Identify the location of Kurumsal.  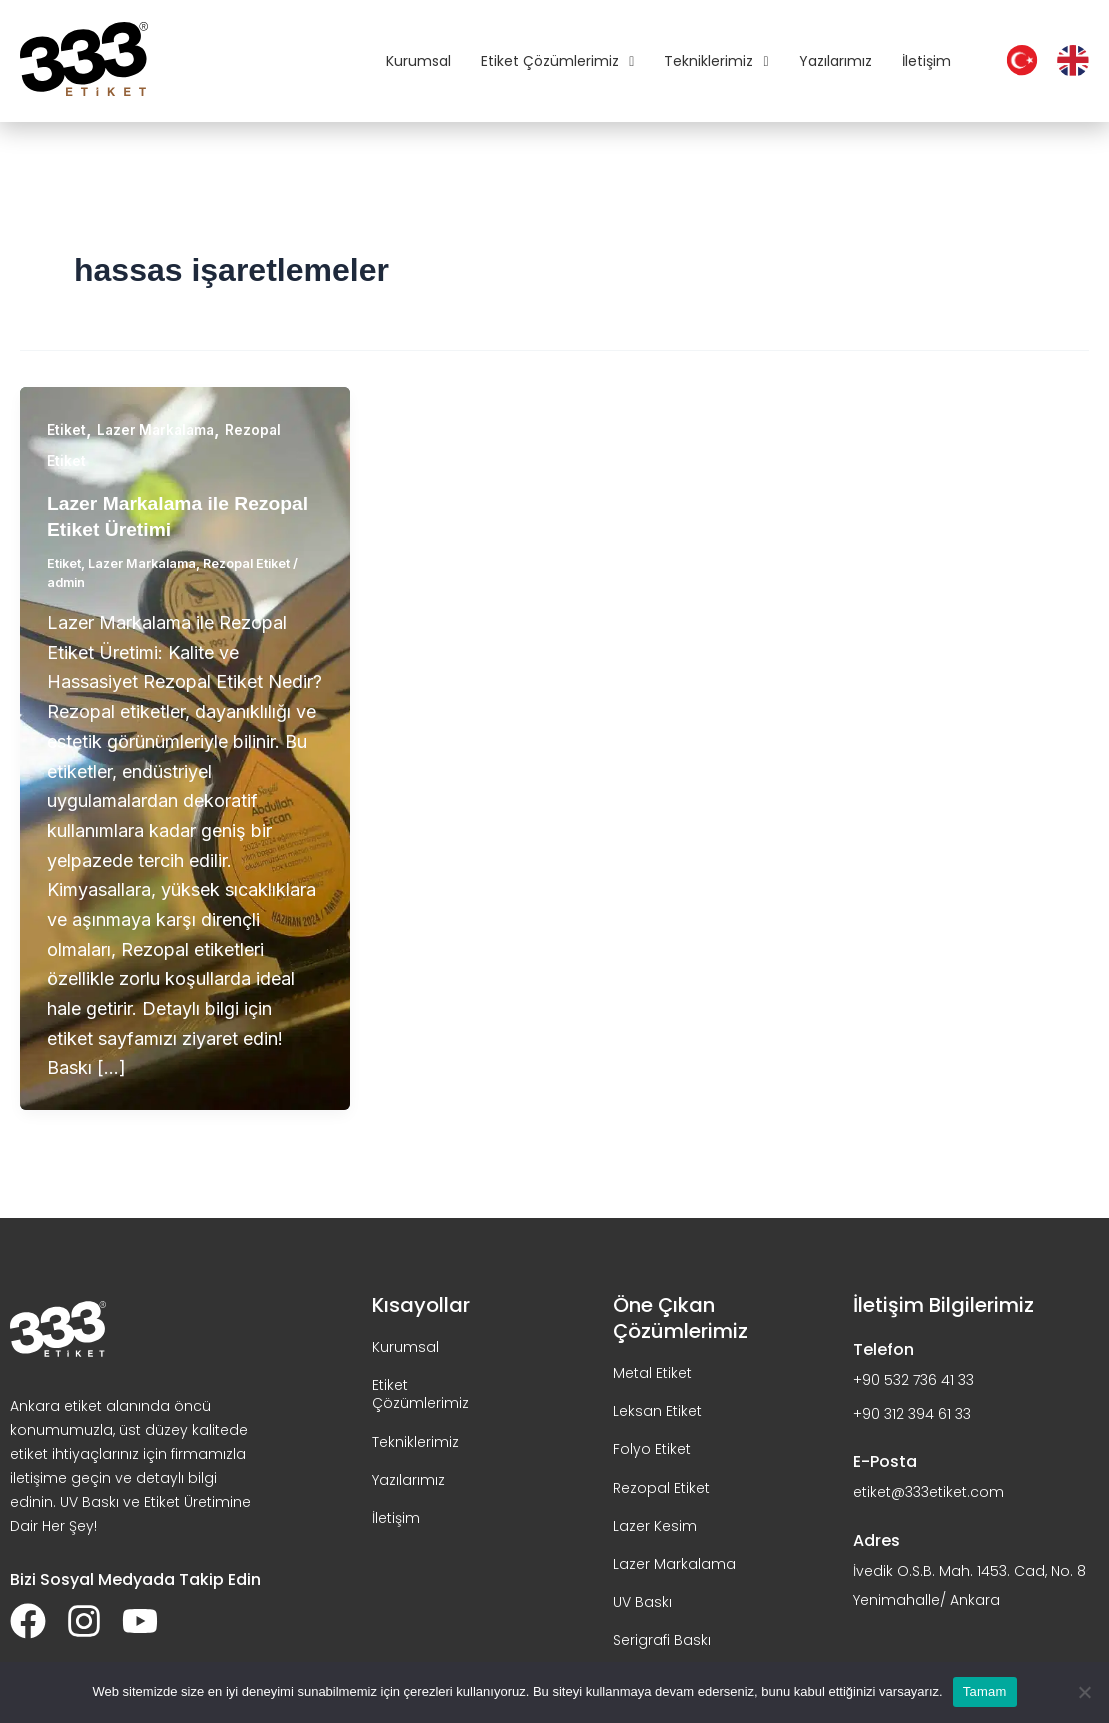
(418, 61).